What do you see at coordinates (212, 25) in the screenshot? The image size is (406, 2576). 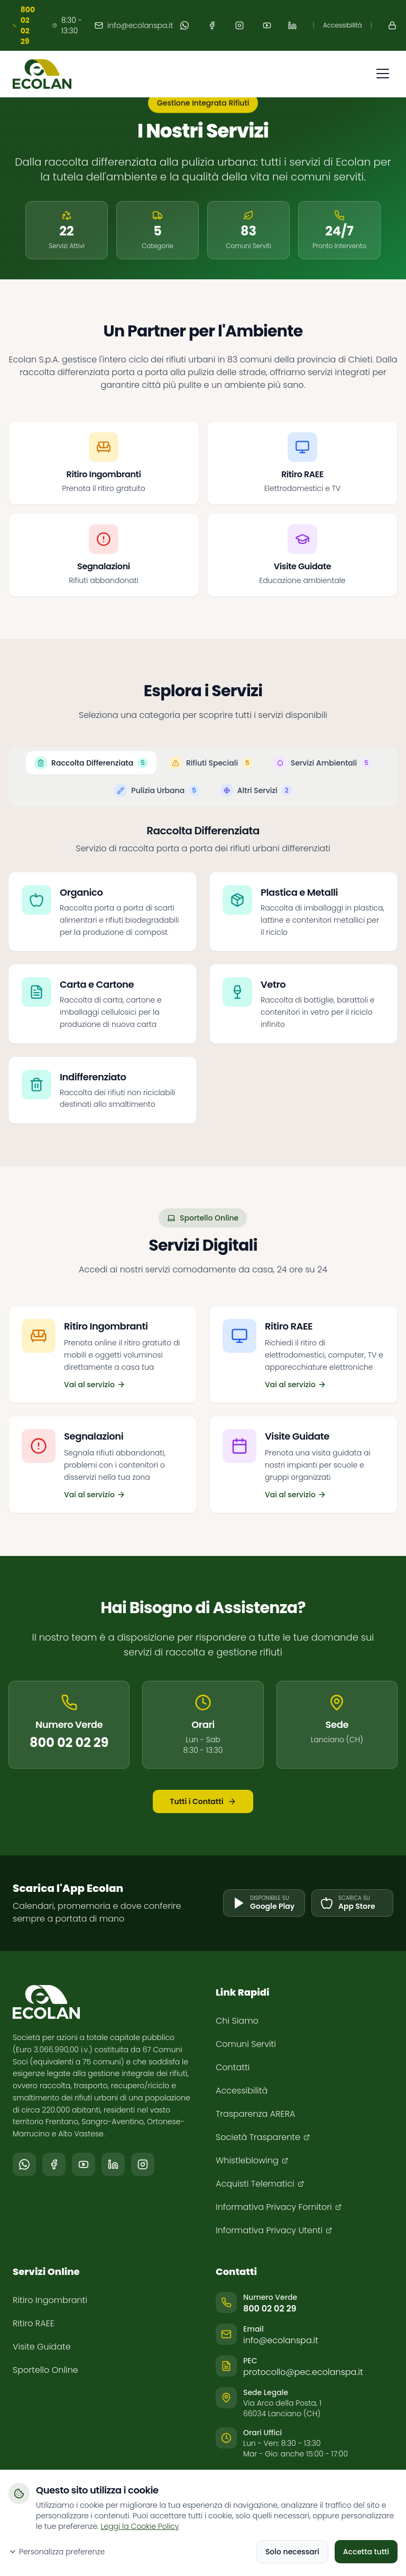 I see `[Seguici su Facebook (apre in nuova finestra)]` at bounding box center [212, 25].